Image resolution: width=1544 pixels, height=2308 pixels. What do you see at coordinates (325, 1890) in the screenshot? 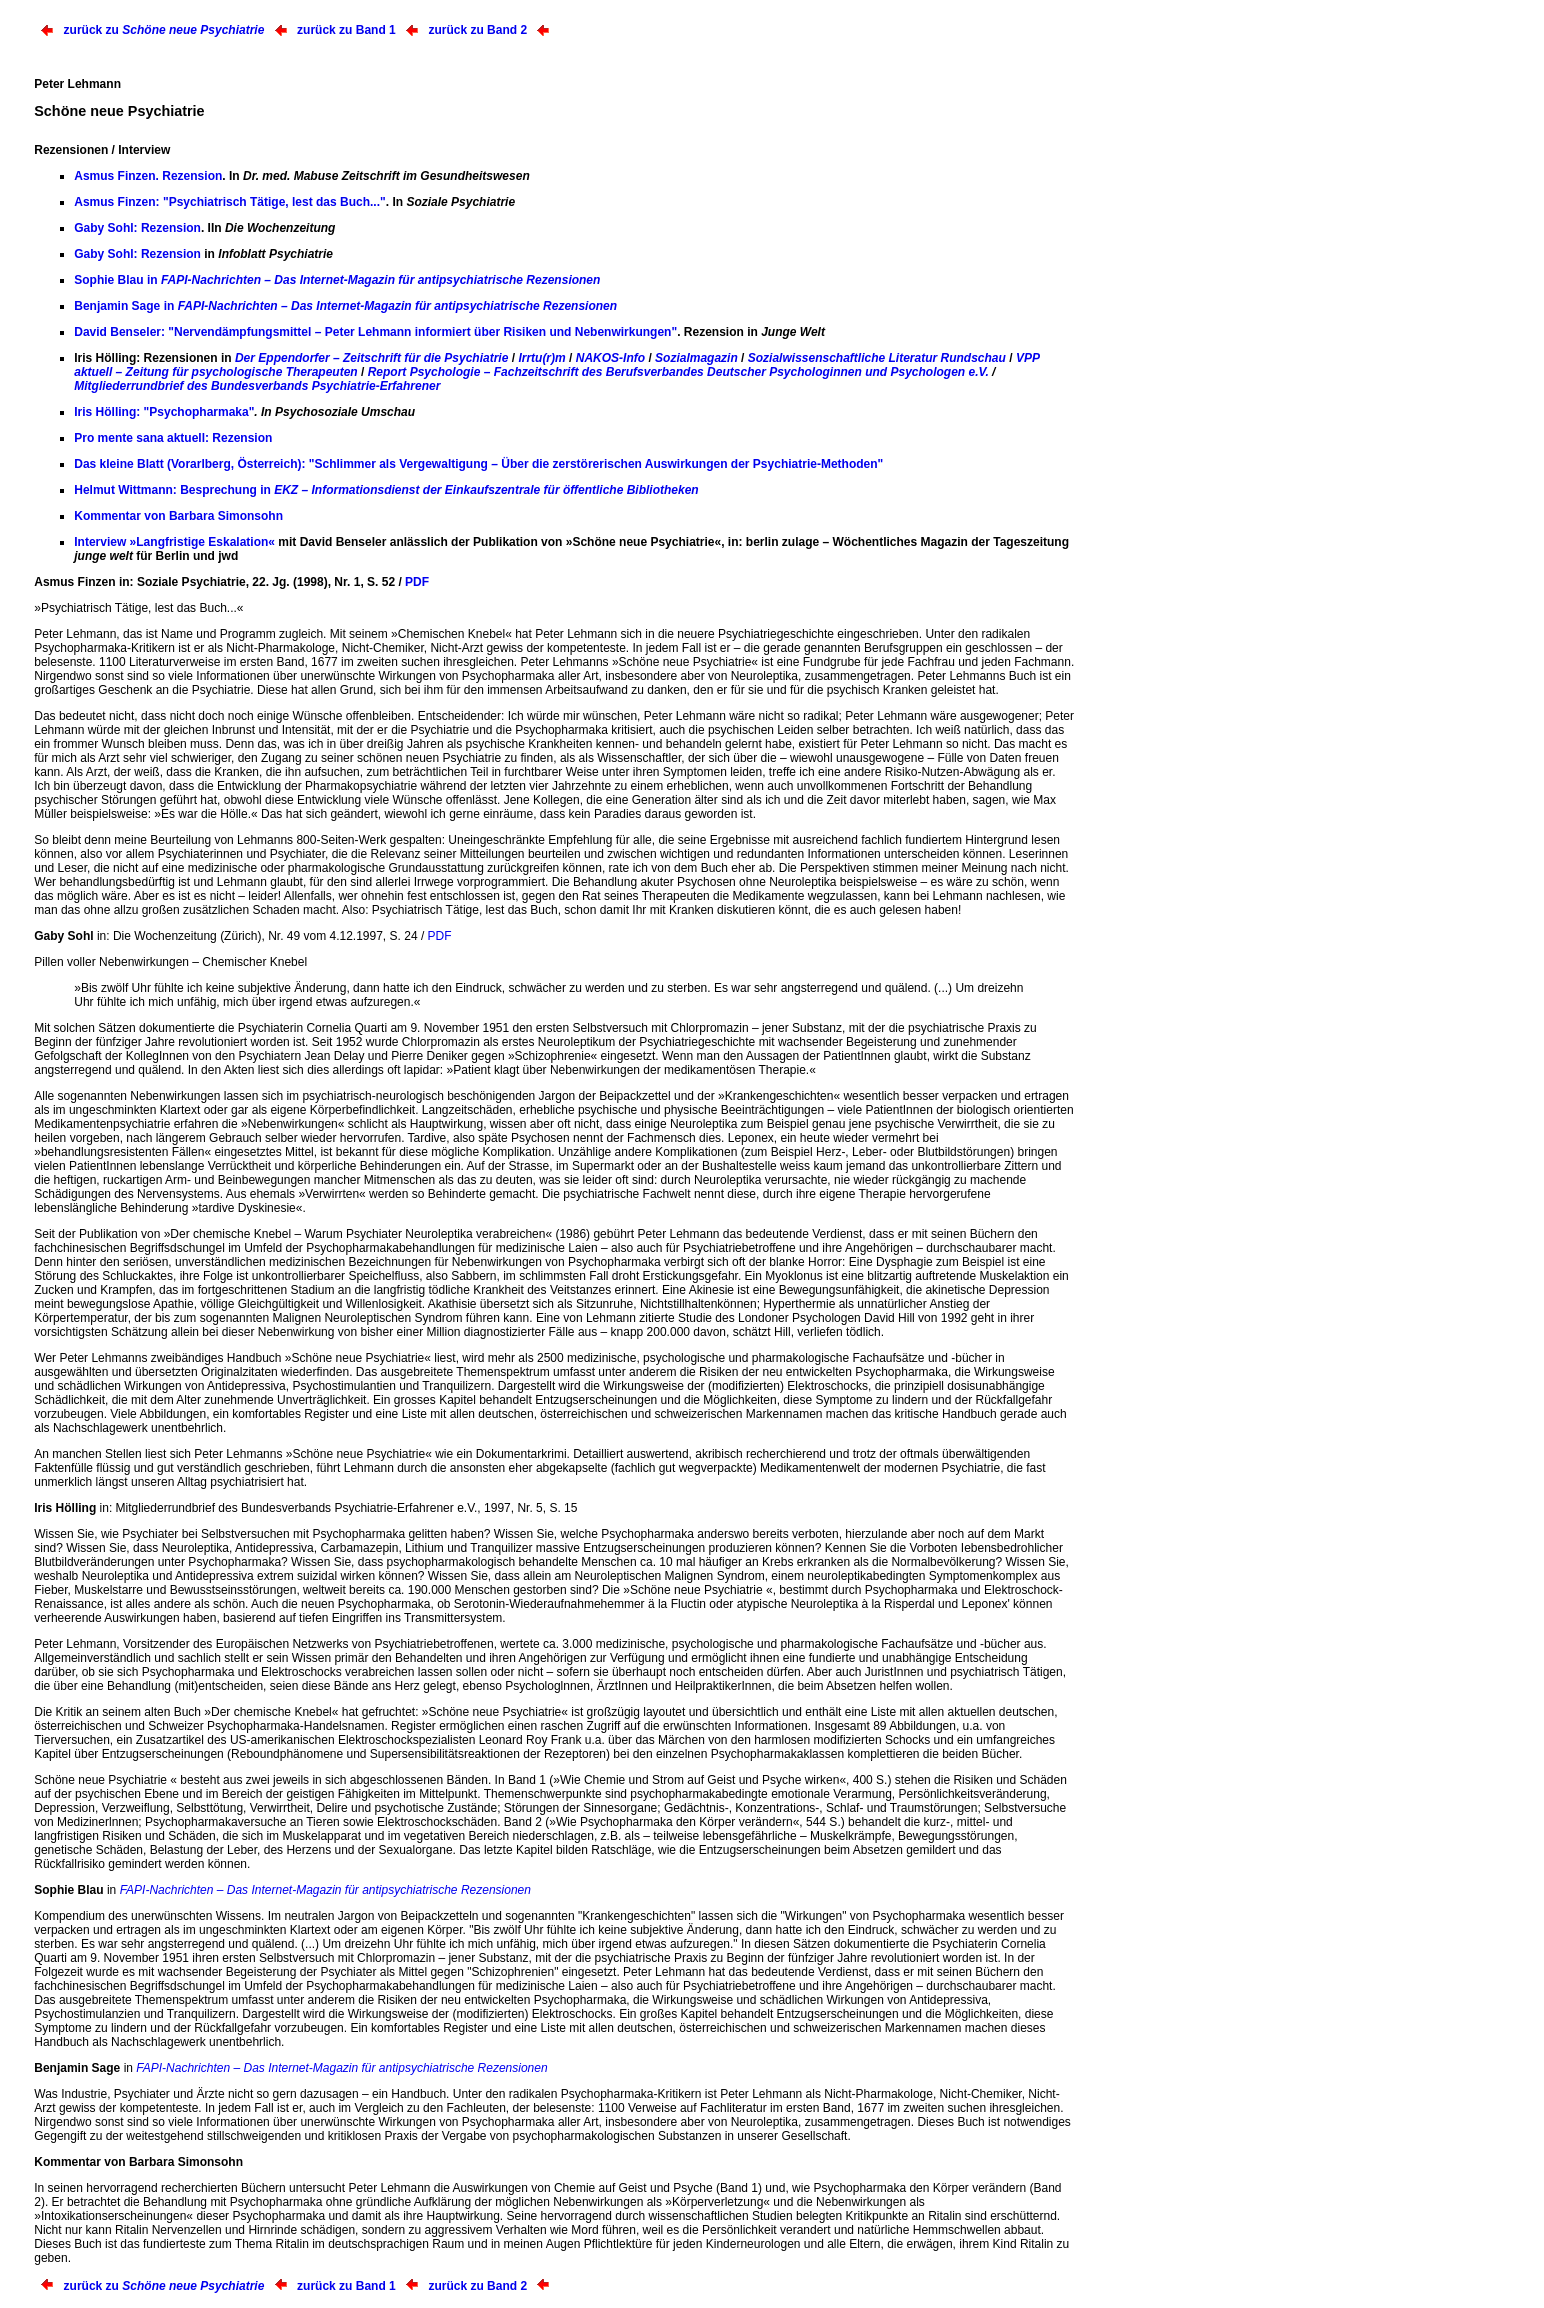
I see `FAPI-Nachrichten – Das Internet-Magazin für antipsychiatrische Rezensionen` at bounding box center [325, 1890].